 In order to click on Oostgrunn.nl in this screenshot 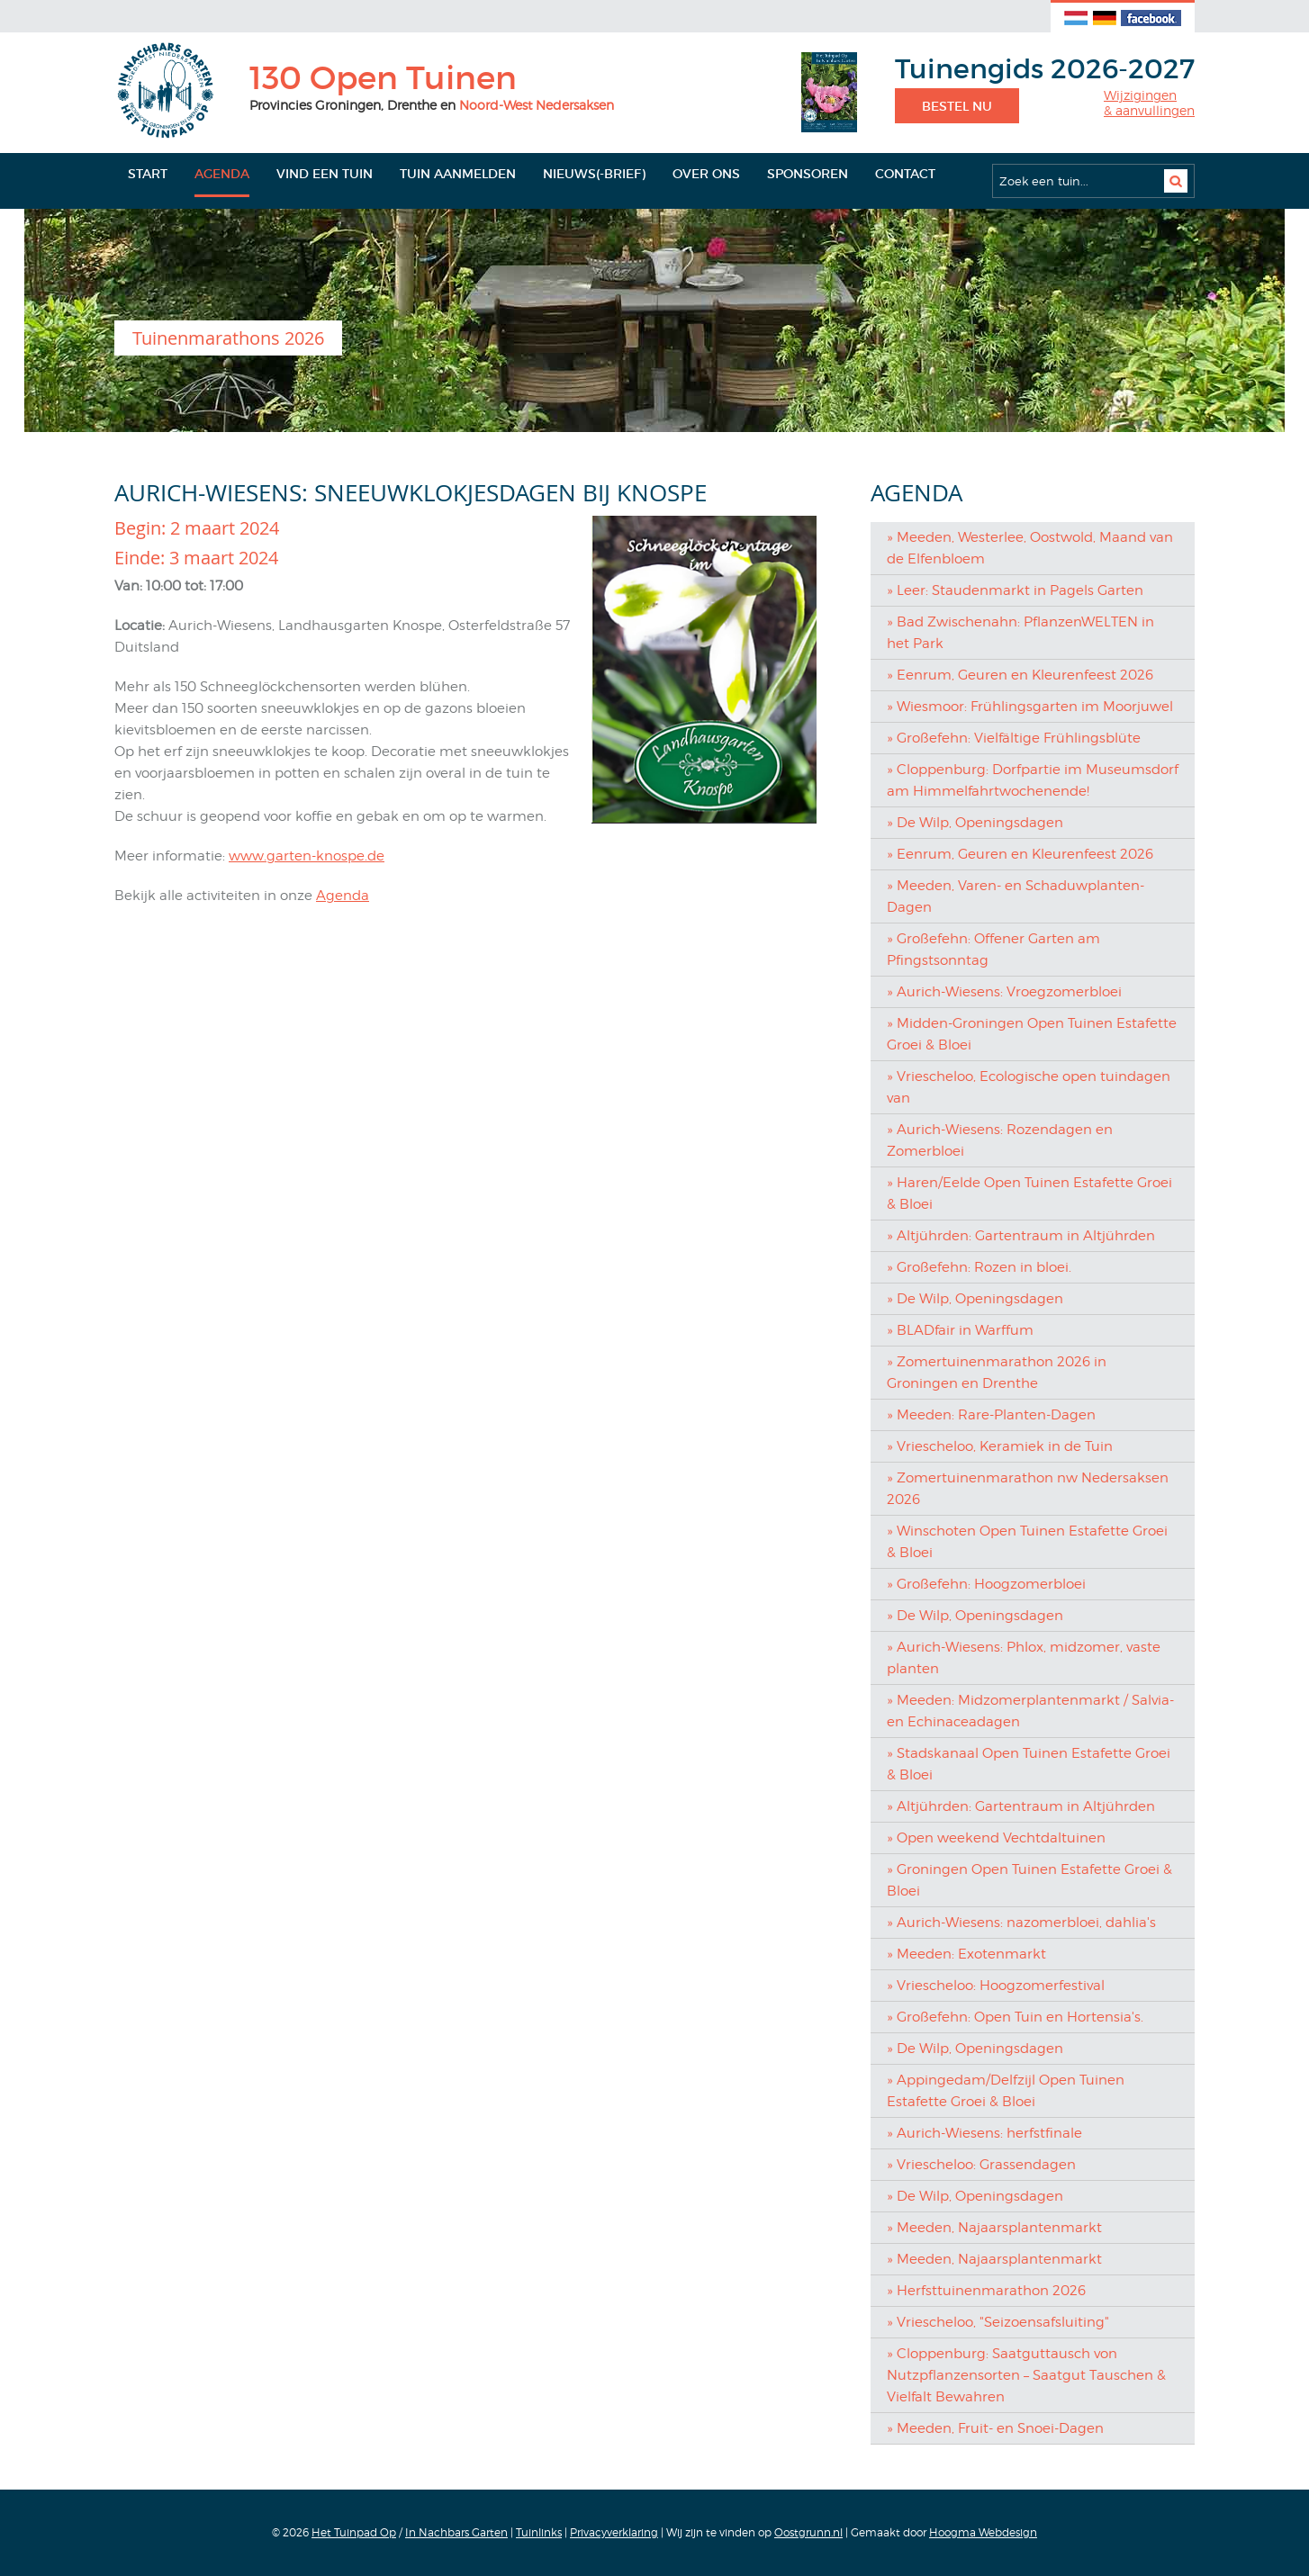, I will do `click(808, 2532)`.